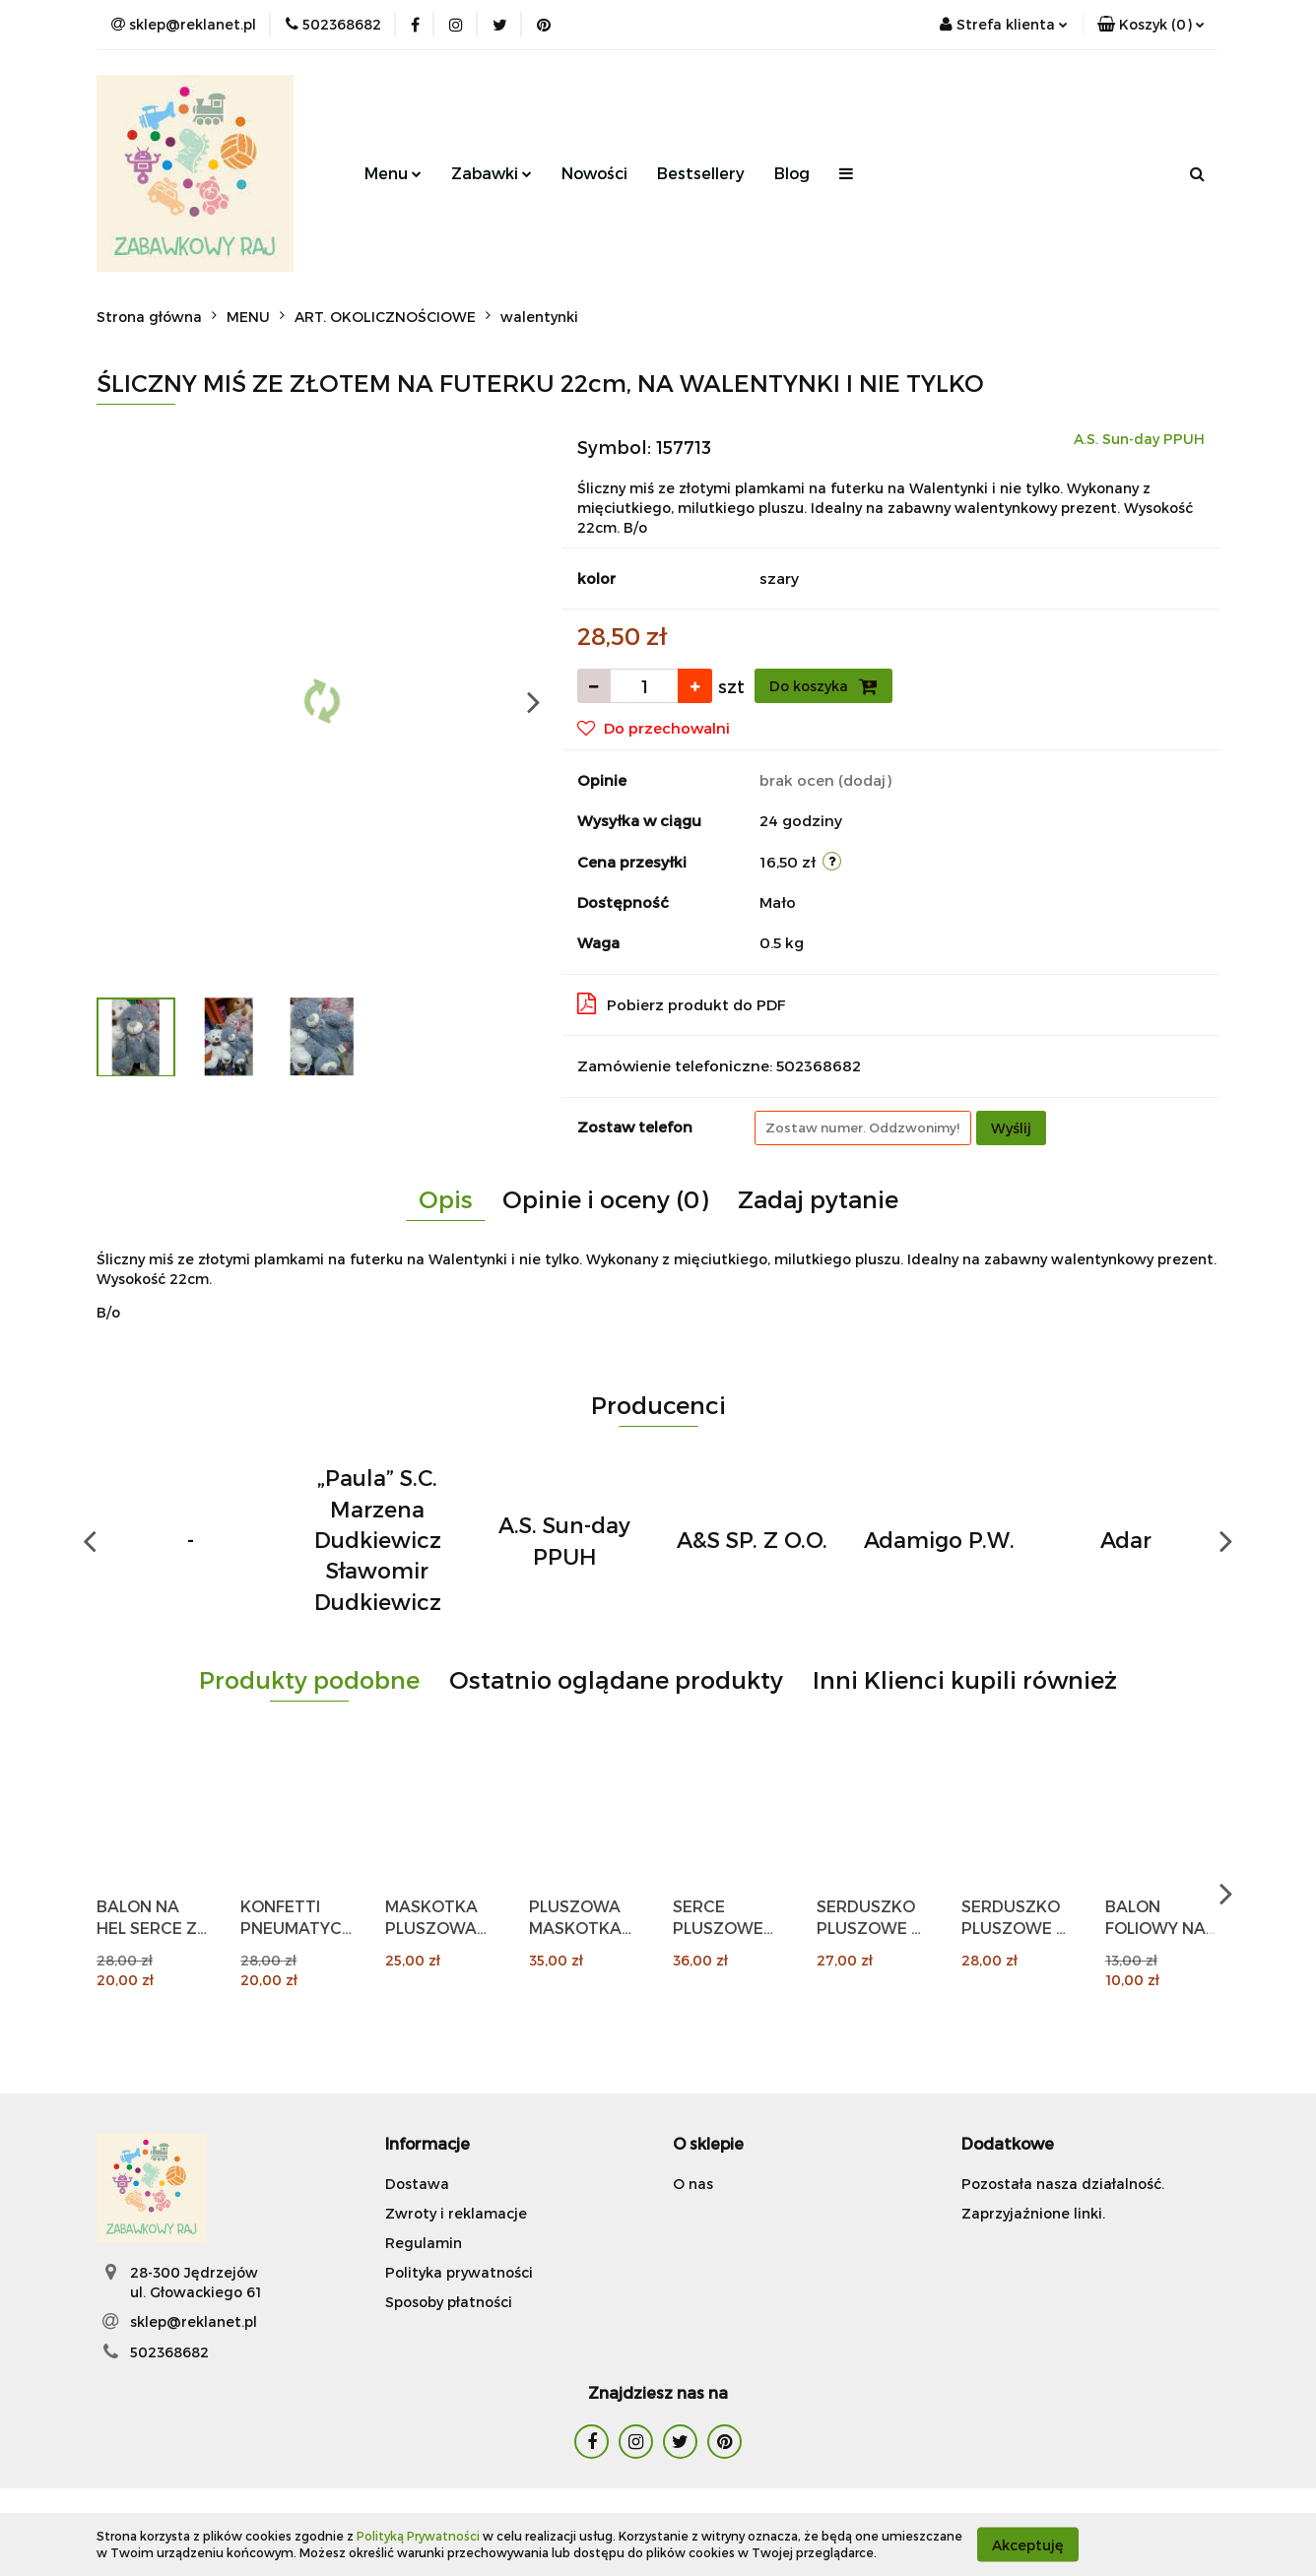 The image size is (1316, 2576). Describe the element at coordinates (459, 2272) in the screenshot. I see `Polityka prywatności` at that location.